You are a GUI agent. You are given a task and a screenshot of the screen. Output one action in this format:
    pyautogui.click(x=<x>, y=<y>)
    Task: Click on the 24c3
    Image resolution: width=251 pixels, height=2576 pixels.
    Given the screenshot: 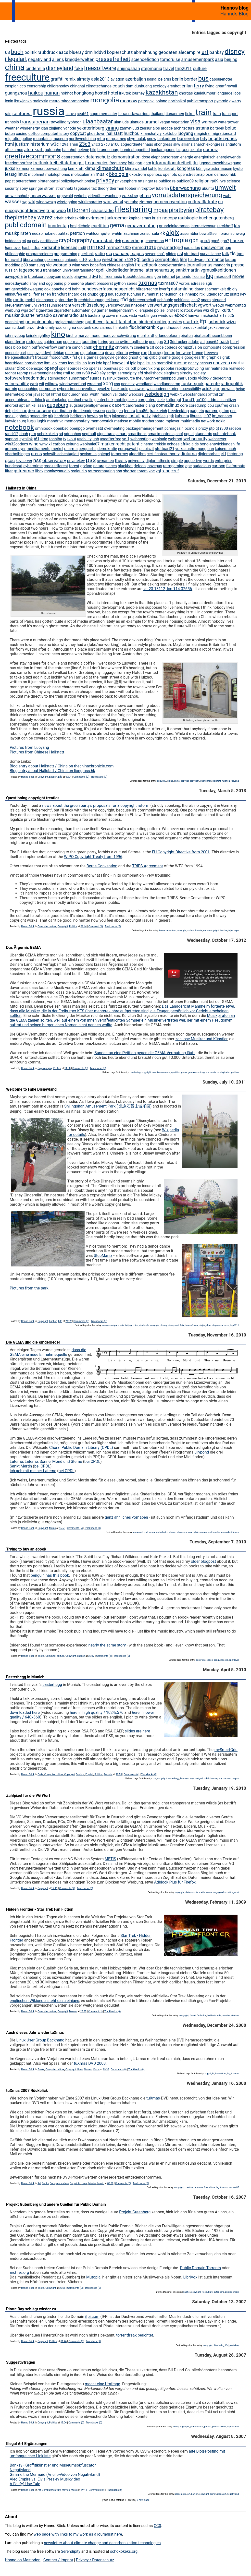 What is the action you would take?
    pyautogui.click(x=95, y=144)
    